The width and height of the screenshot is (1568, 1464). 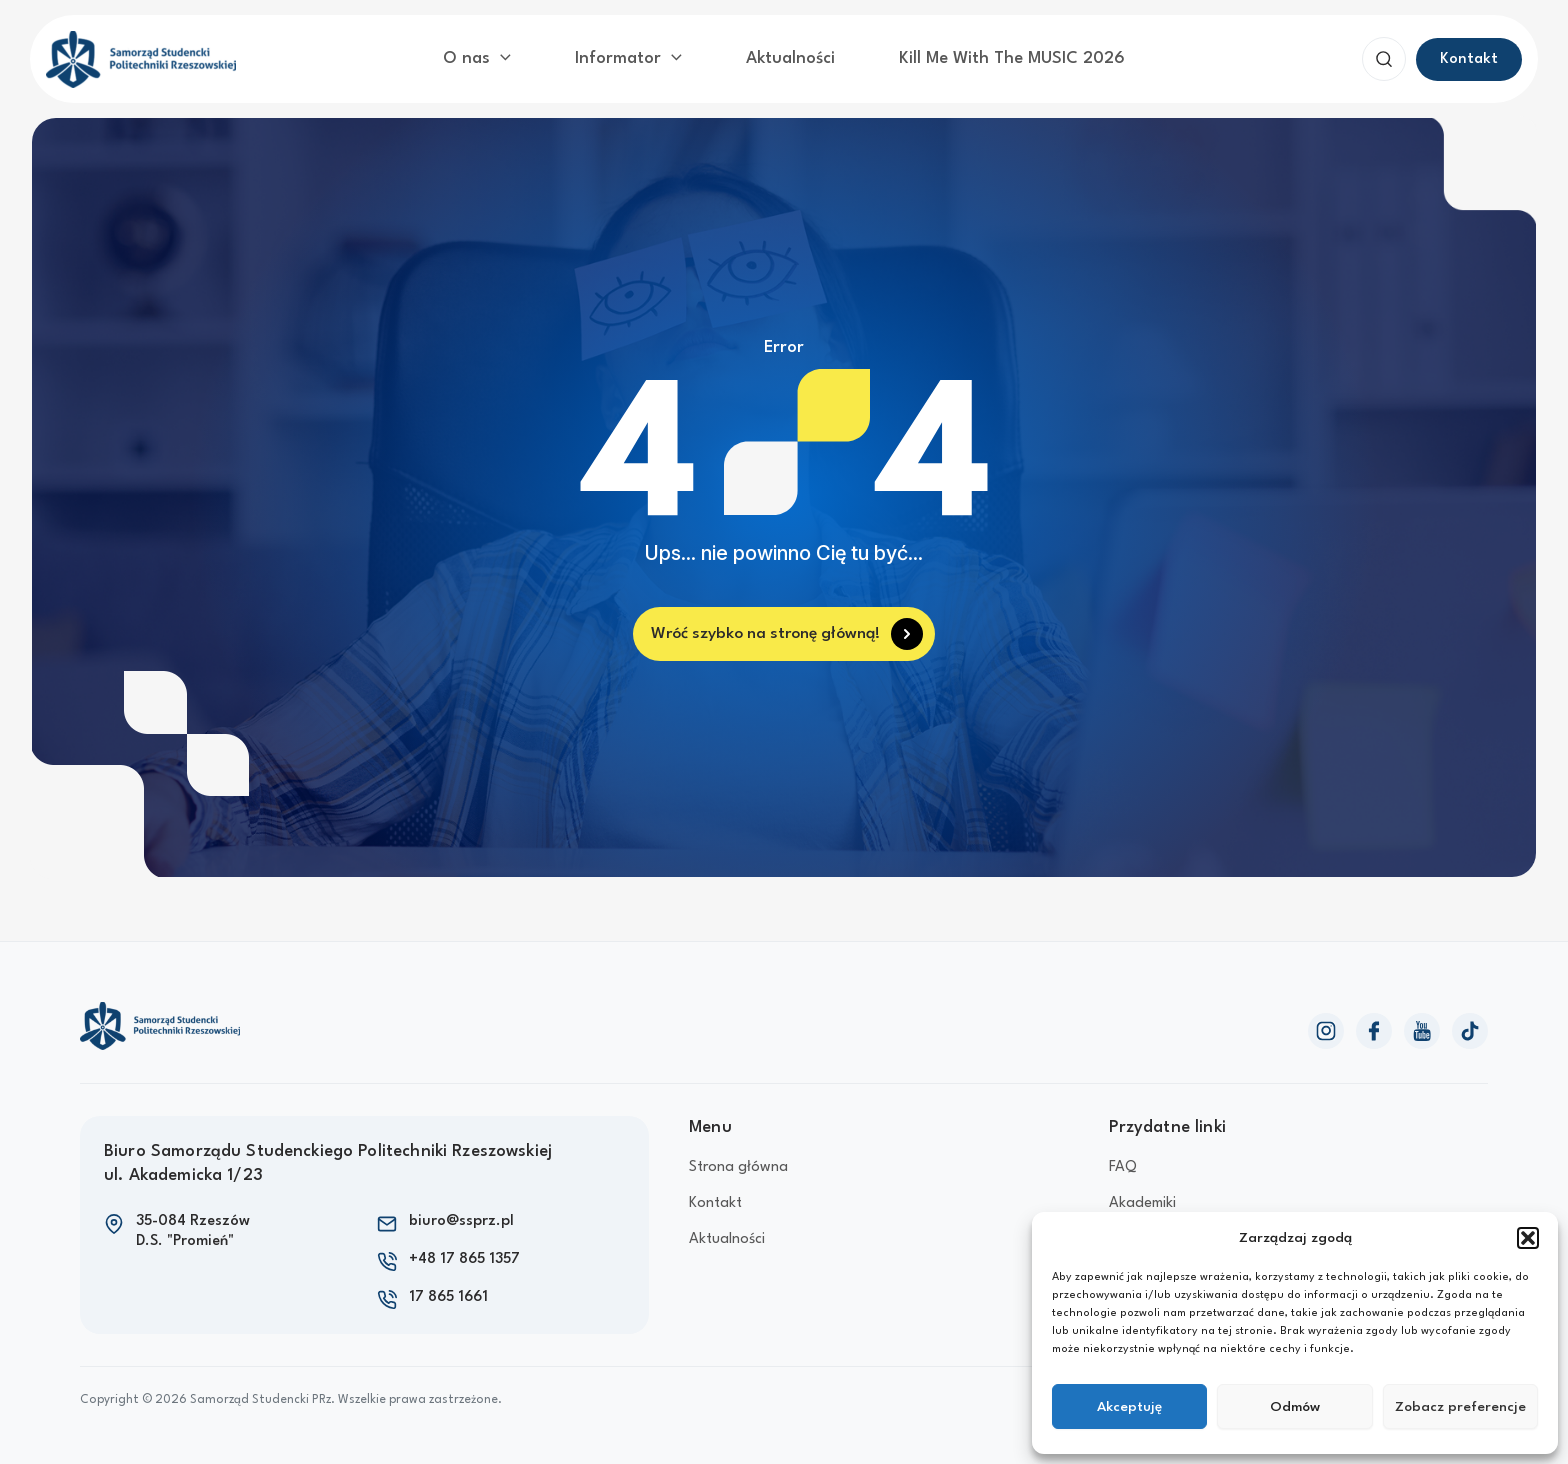 I want to click on [application], so click(x=541, y=56).